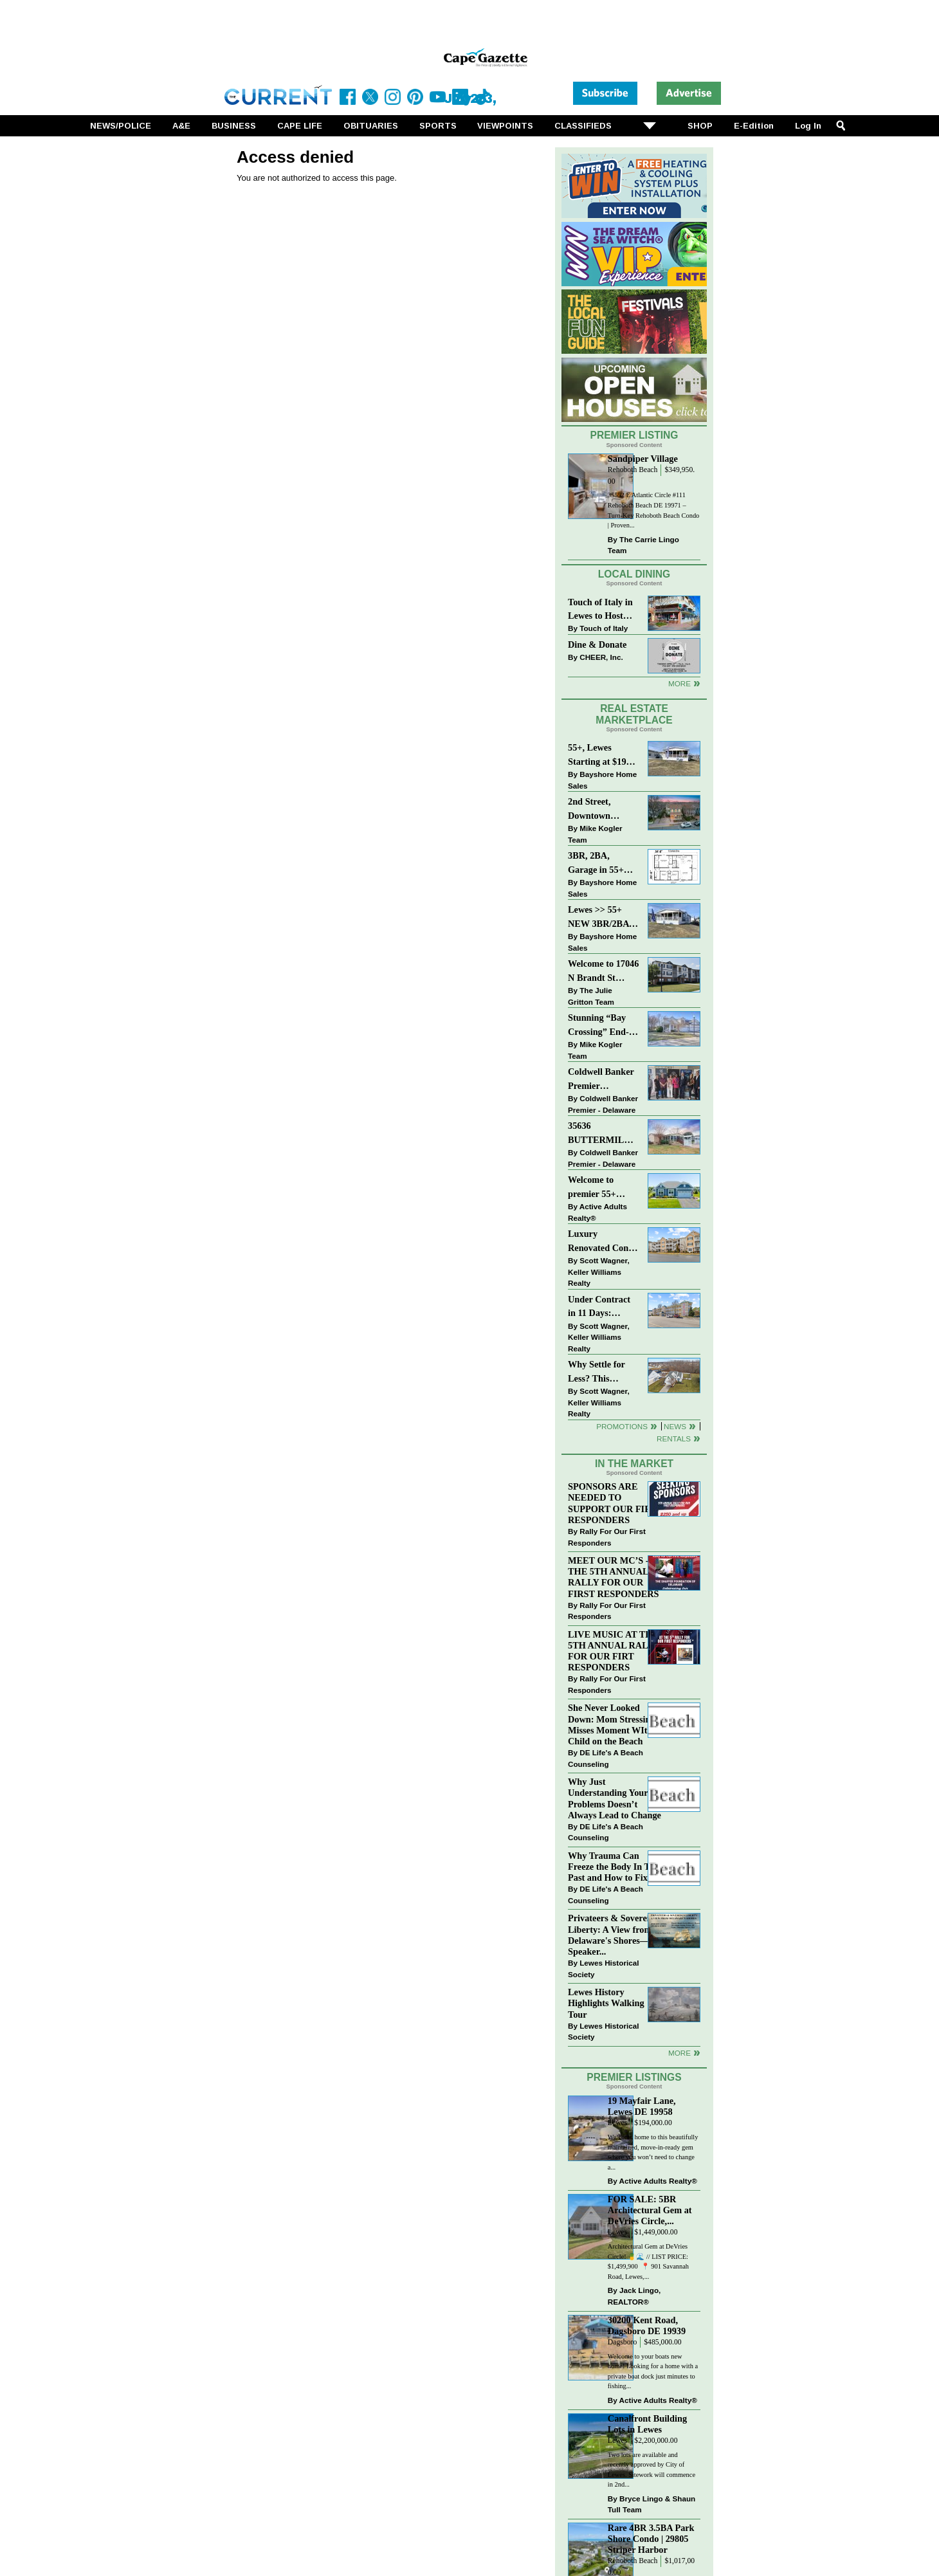  What do you see at coordinates (653, 2152) in the screenshot?
I see `Welcome home to this beautifully maintained, move-in-ready gem where you won’t need to change a...` at bounding box center [653, 2152].